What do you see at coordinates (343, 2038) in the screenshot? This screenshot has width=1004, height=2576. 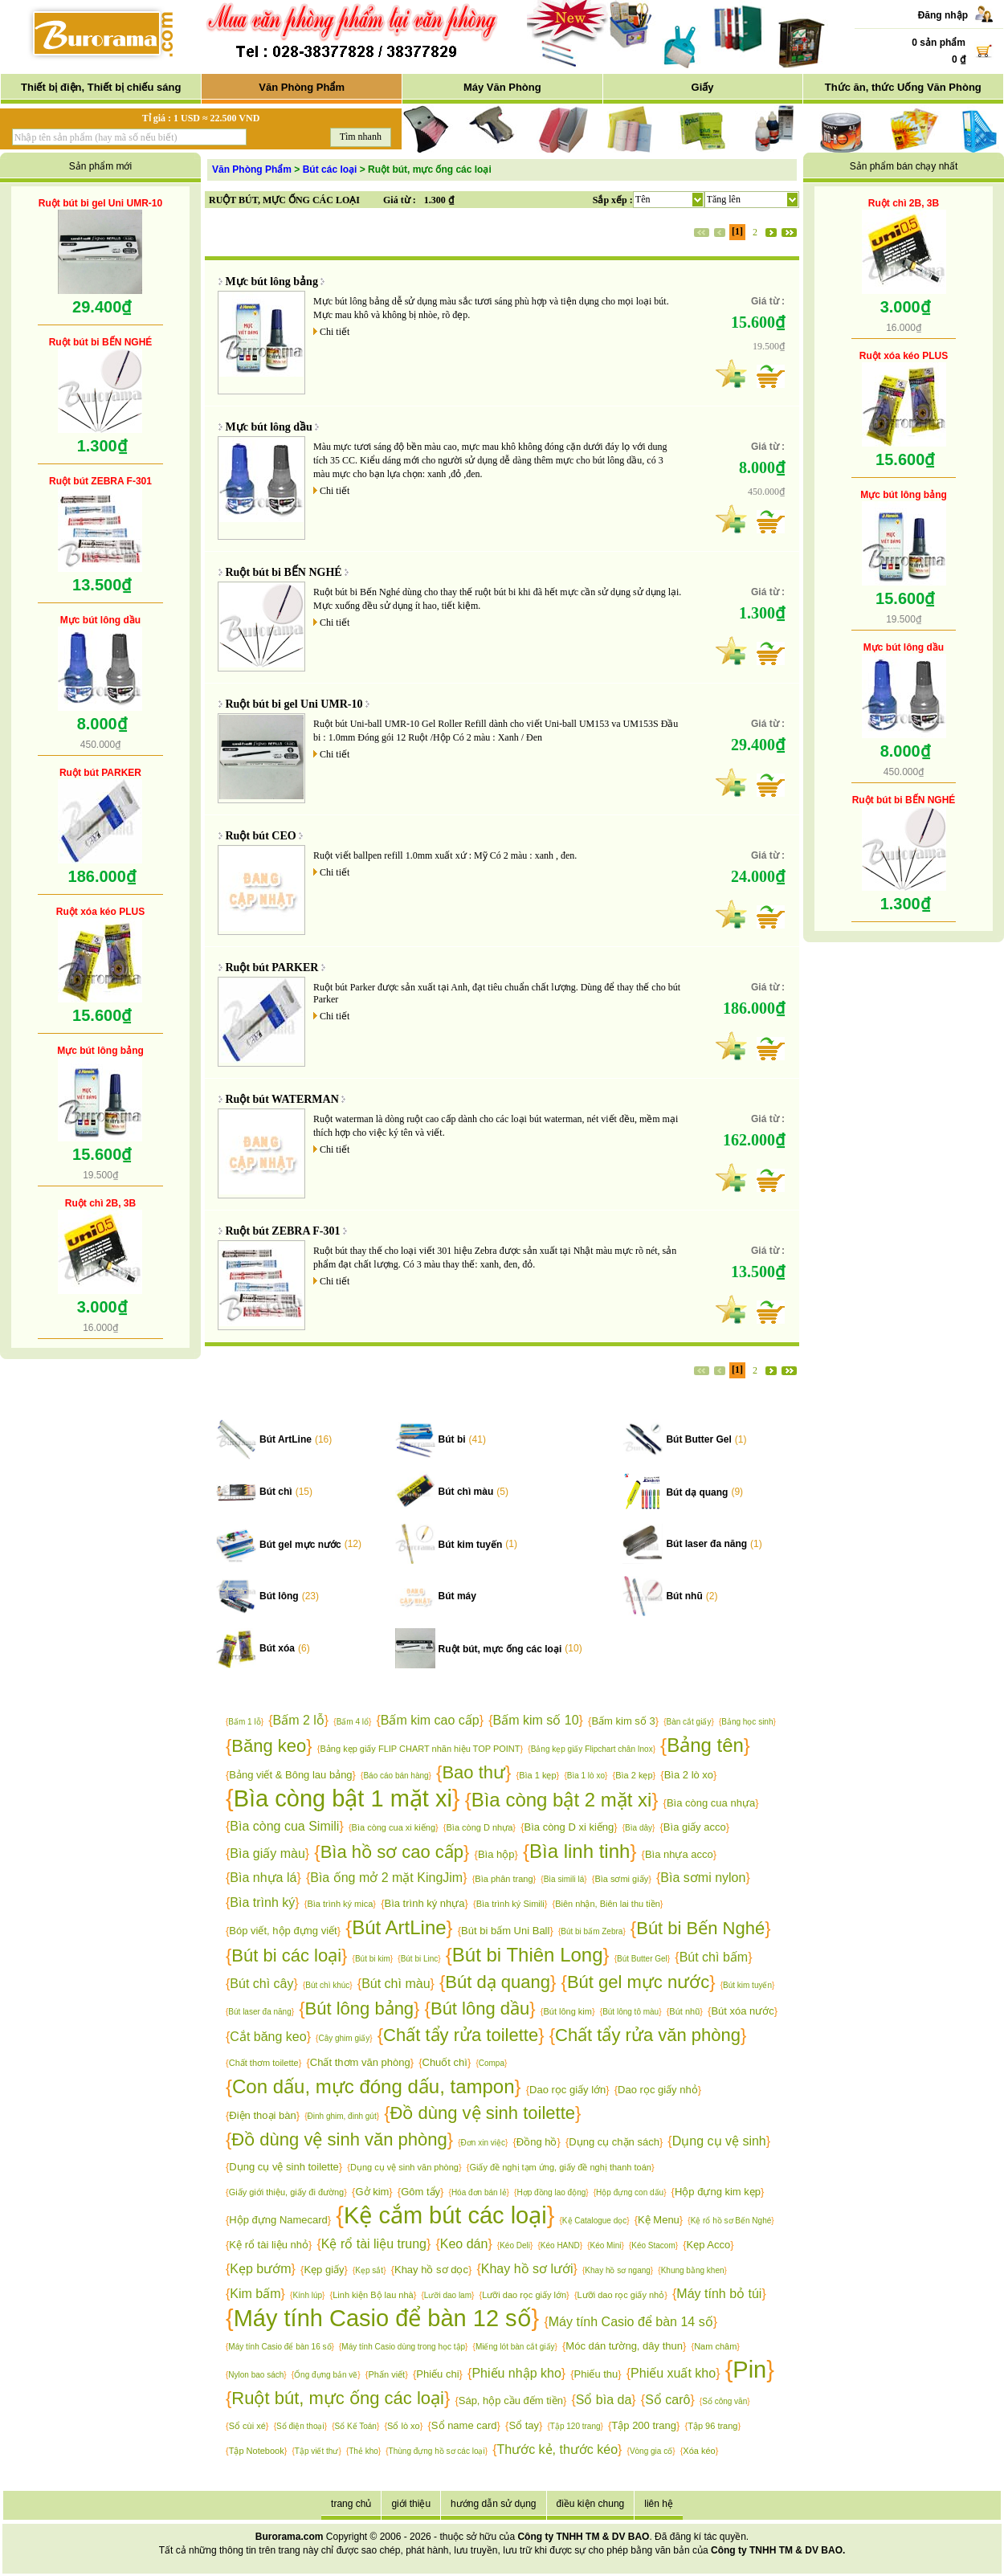 I see `Cây ghim giấy` at bounding box center [343, 2038].